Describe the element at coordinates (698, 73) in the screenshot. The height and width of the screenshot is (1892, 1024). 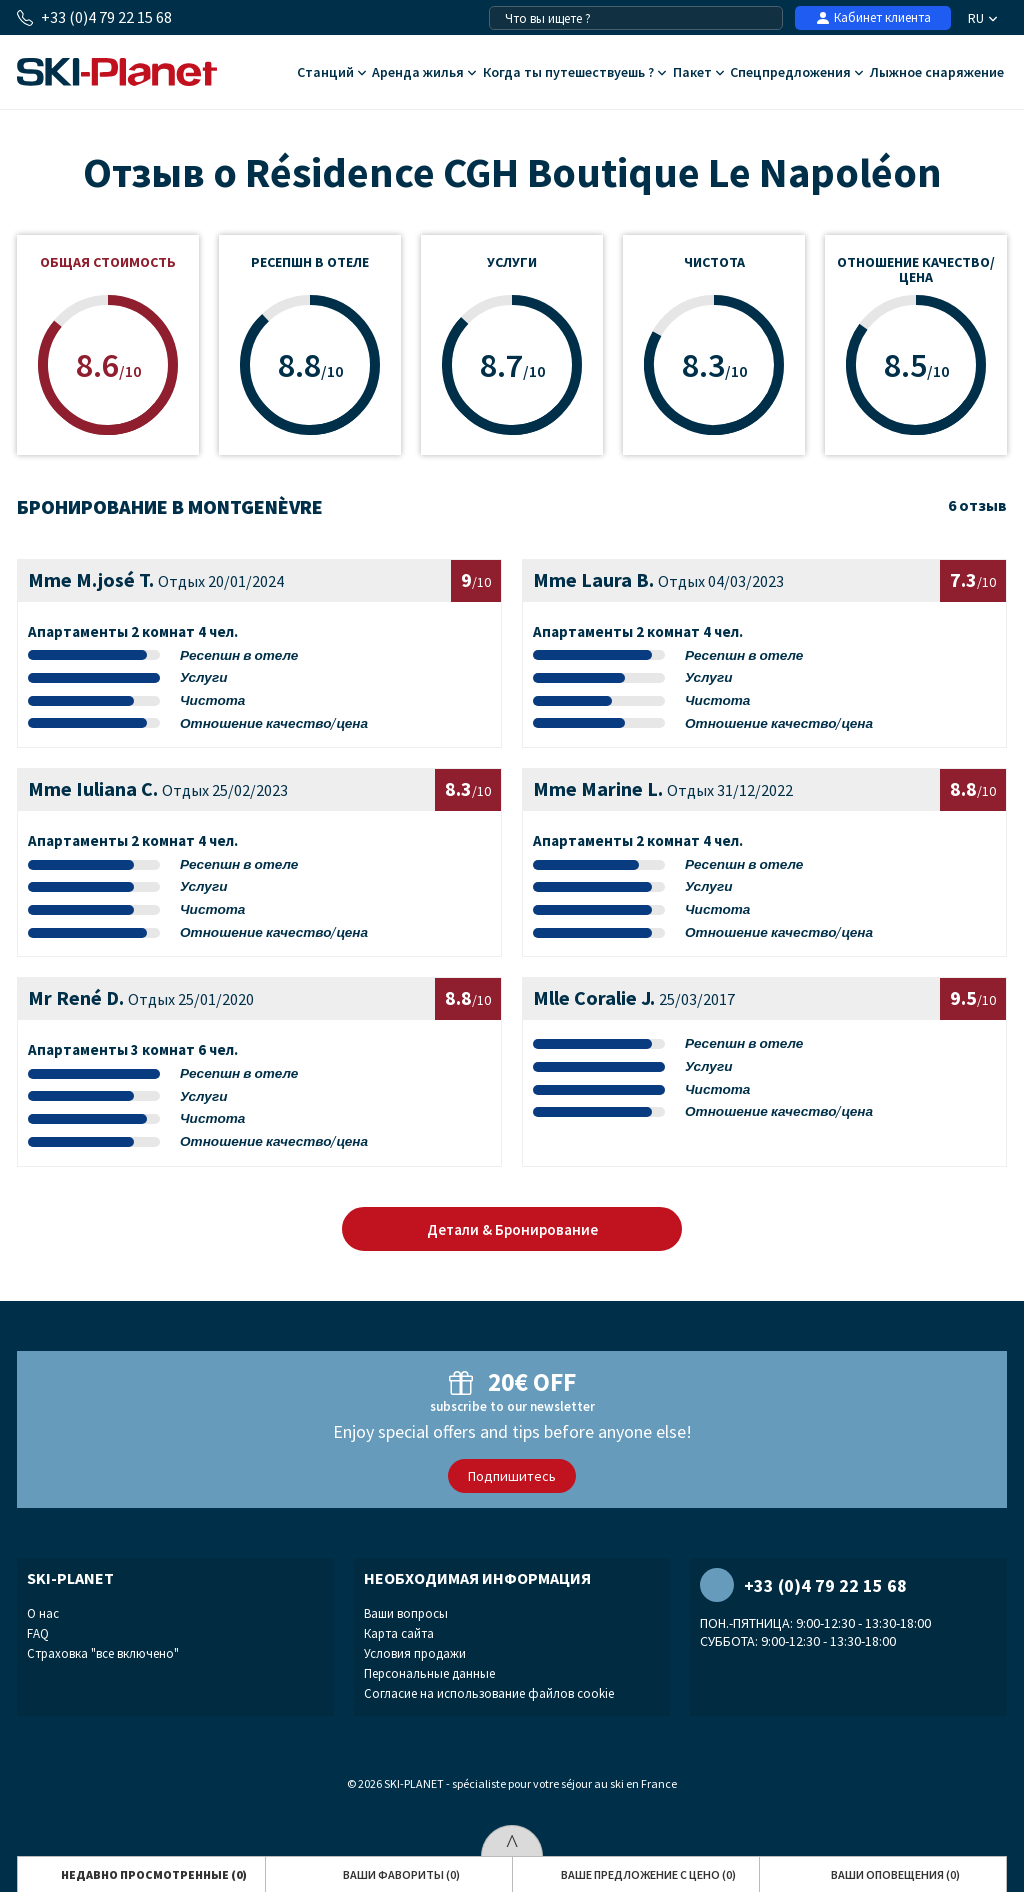
I see `Пакет` at that location.